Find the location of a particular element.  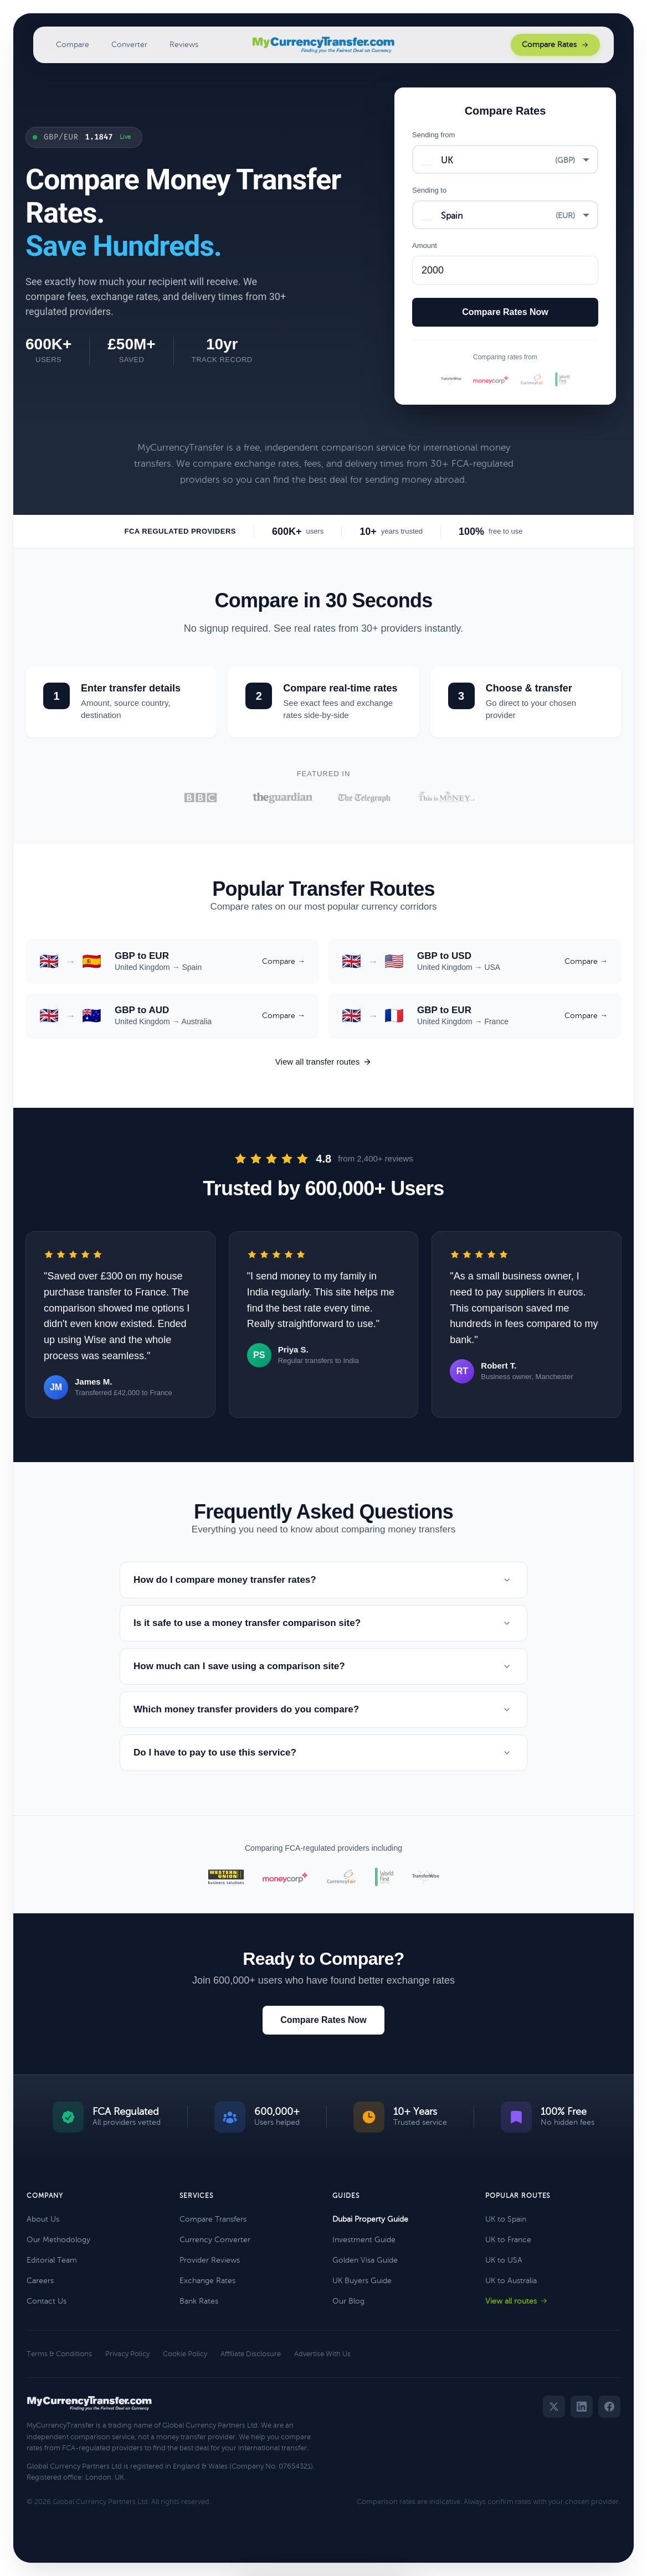

Advertise With Us is located at coordinates (322, 2354).